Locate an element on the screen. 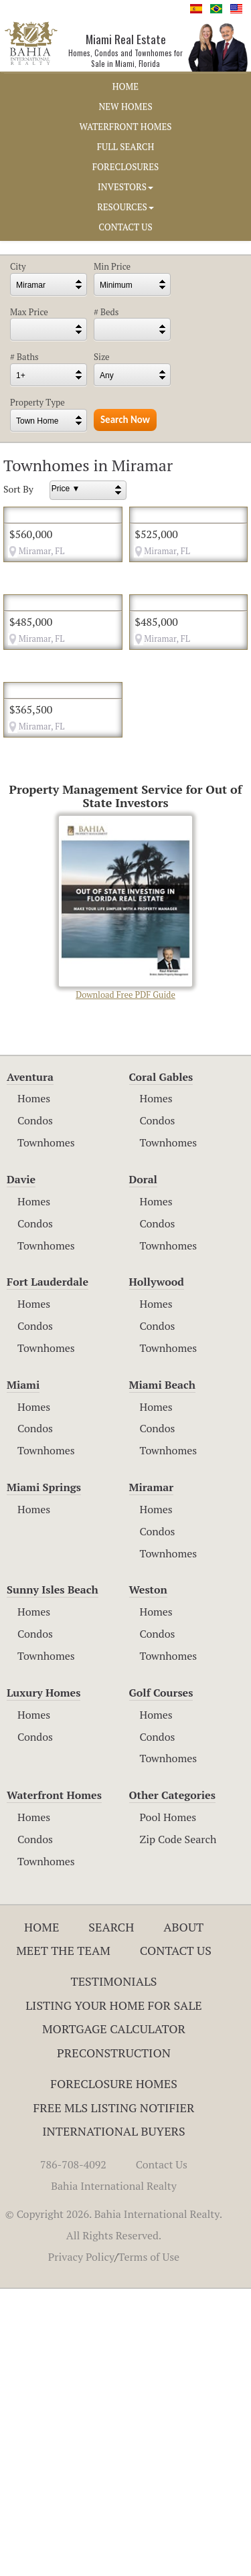  Davie is located at coordinates (21, 1466).